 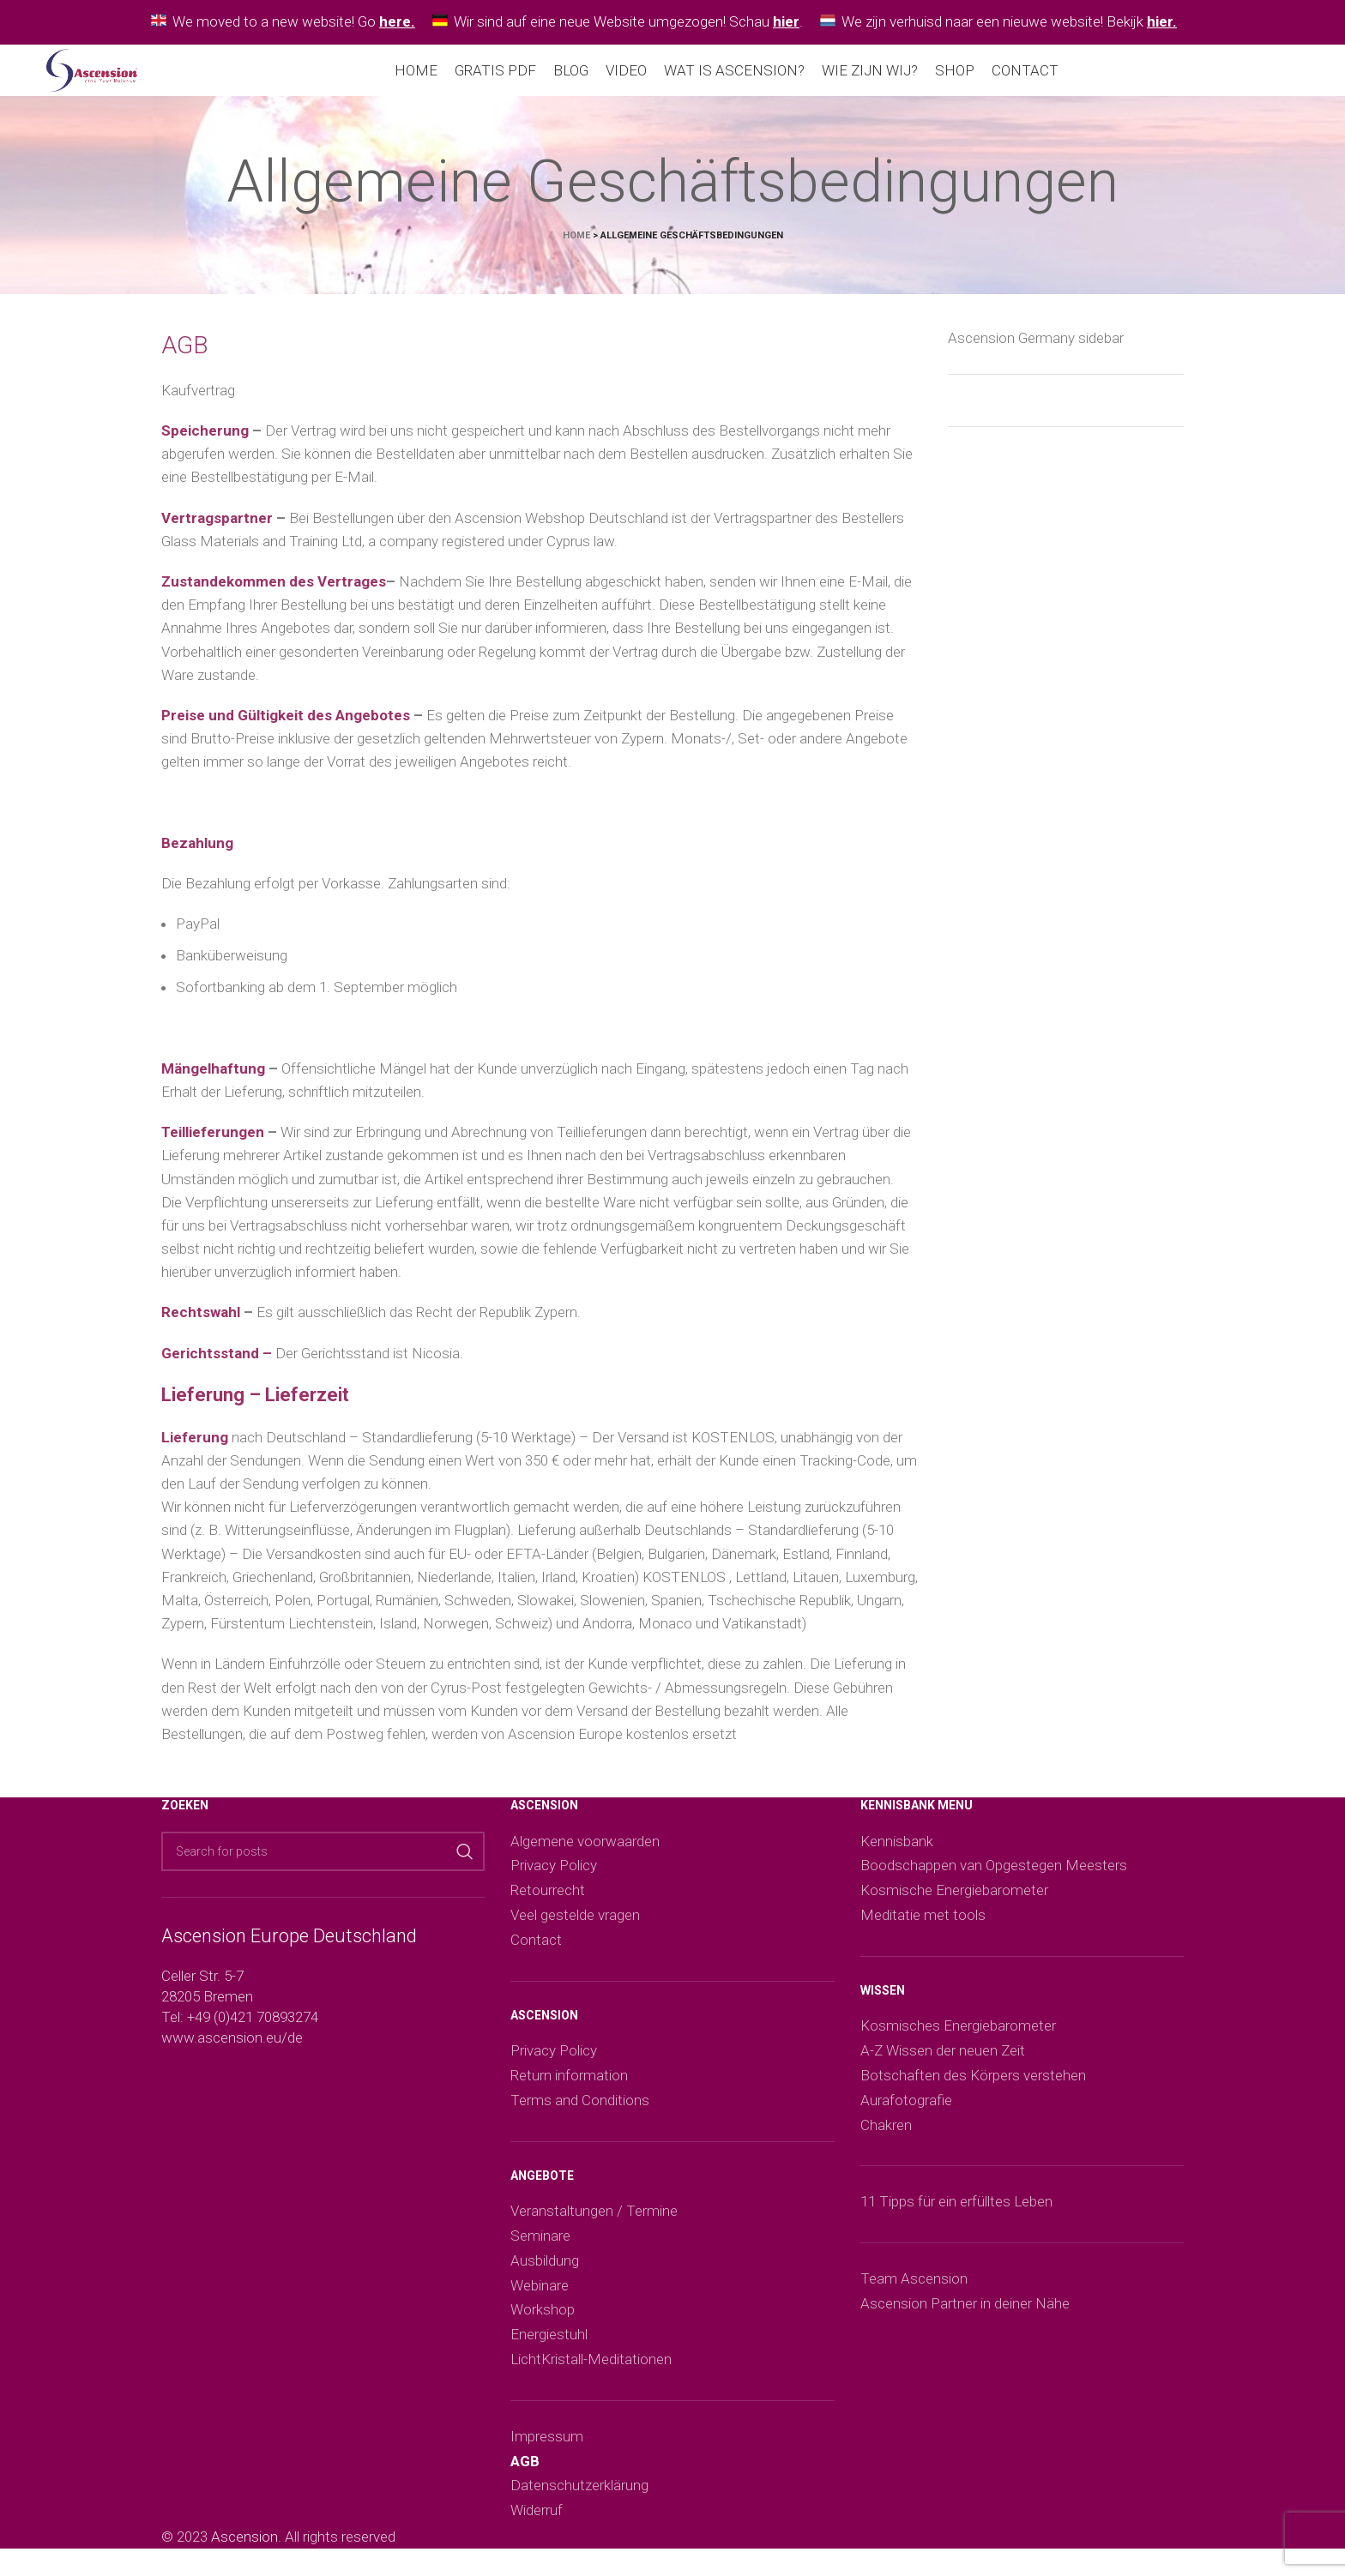 I want to click on Boodschappen van Opgestegen Meesters, so click(x=993, y=1875).